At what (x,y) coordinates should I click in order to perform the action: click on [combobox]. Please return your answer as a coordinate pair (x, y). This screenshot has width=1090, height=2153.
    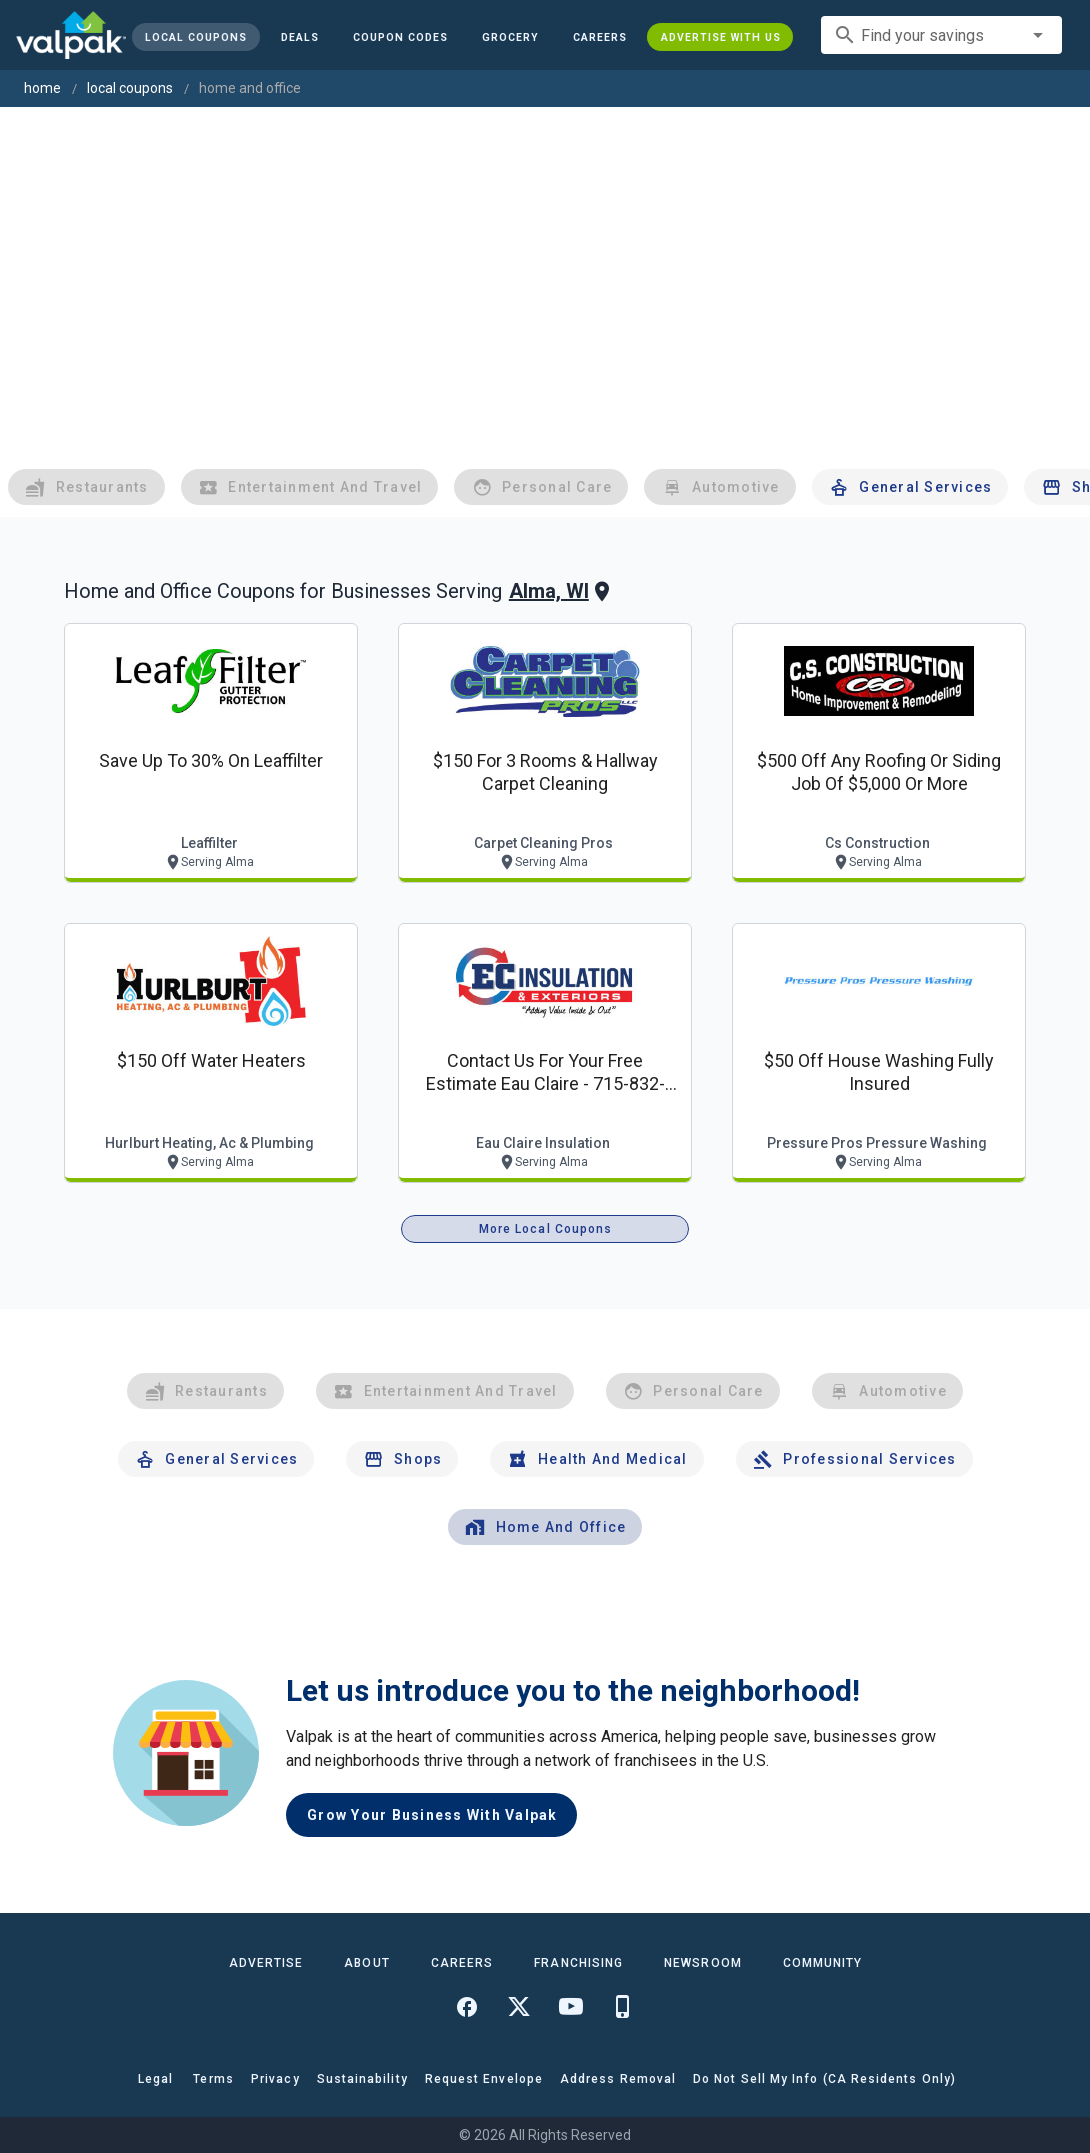
    Looking at the image, I should click on (941, 35).